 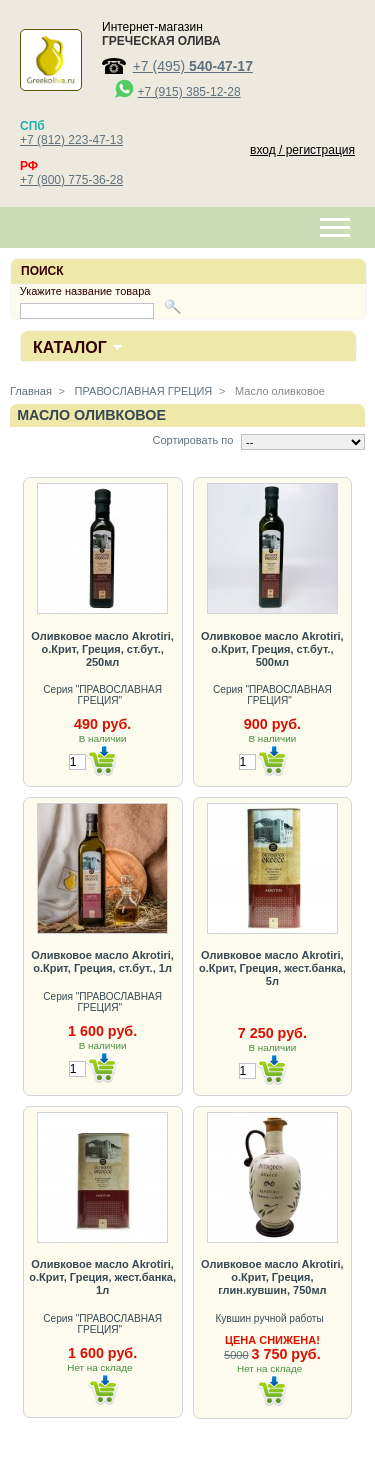 What do you see at coordinates (102, 649) in the screenshot?
I see `Оливковое масло Akrotiri, о.Крит, Греция, ст.бут., 250мл` at bounding box center [102, 649].